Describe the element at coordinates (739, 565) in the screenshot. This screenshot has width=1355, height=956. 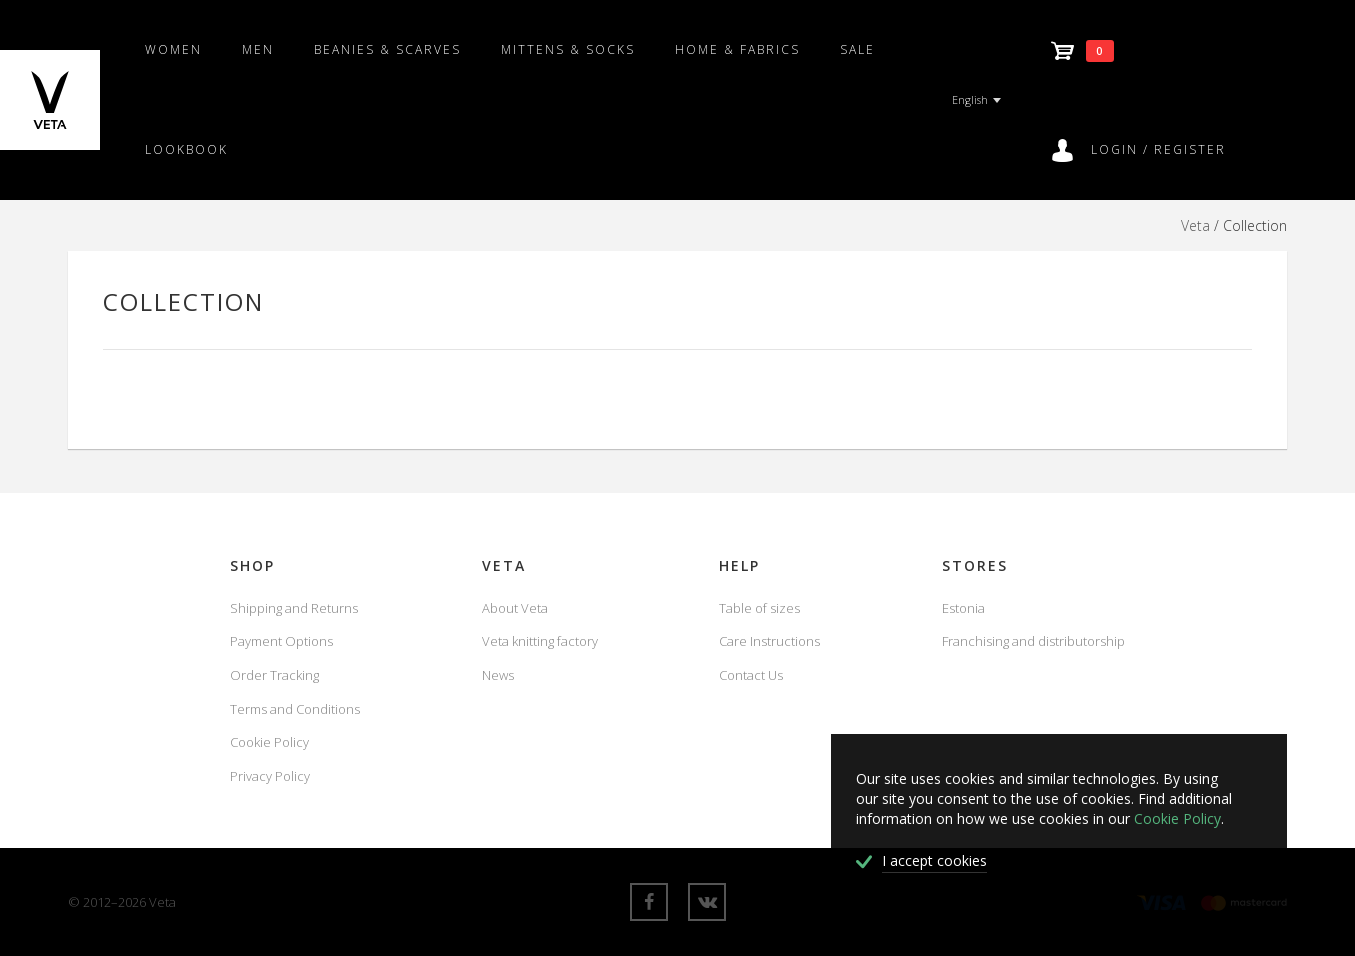
I see `Help` at that location.